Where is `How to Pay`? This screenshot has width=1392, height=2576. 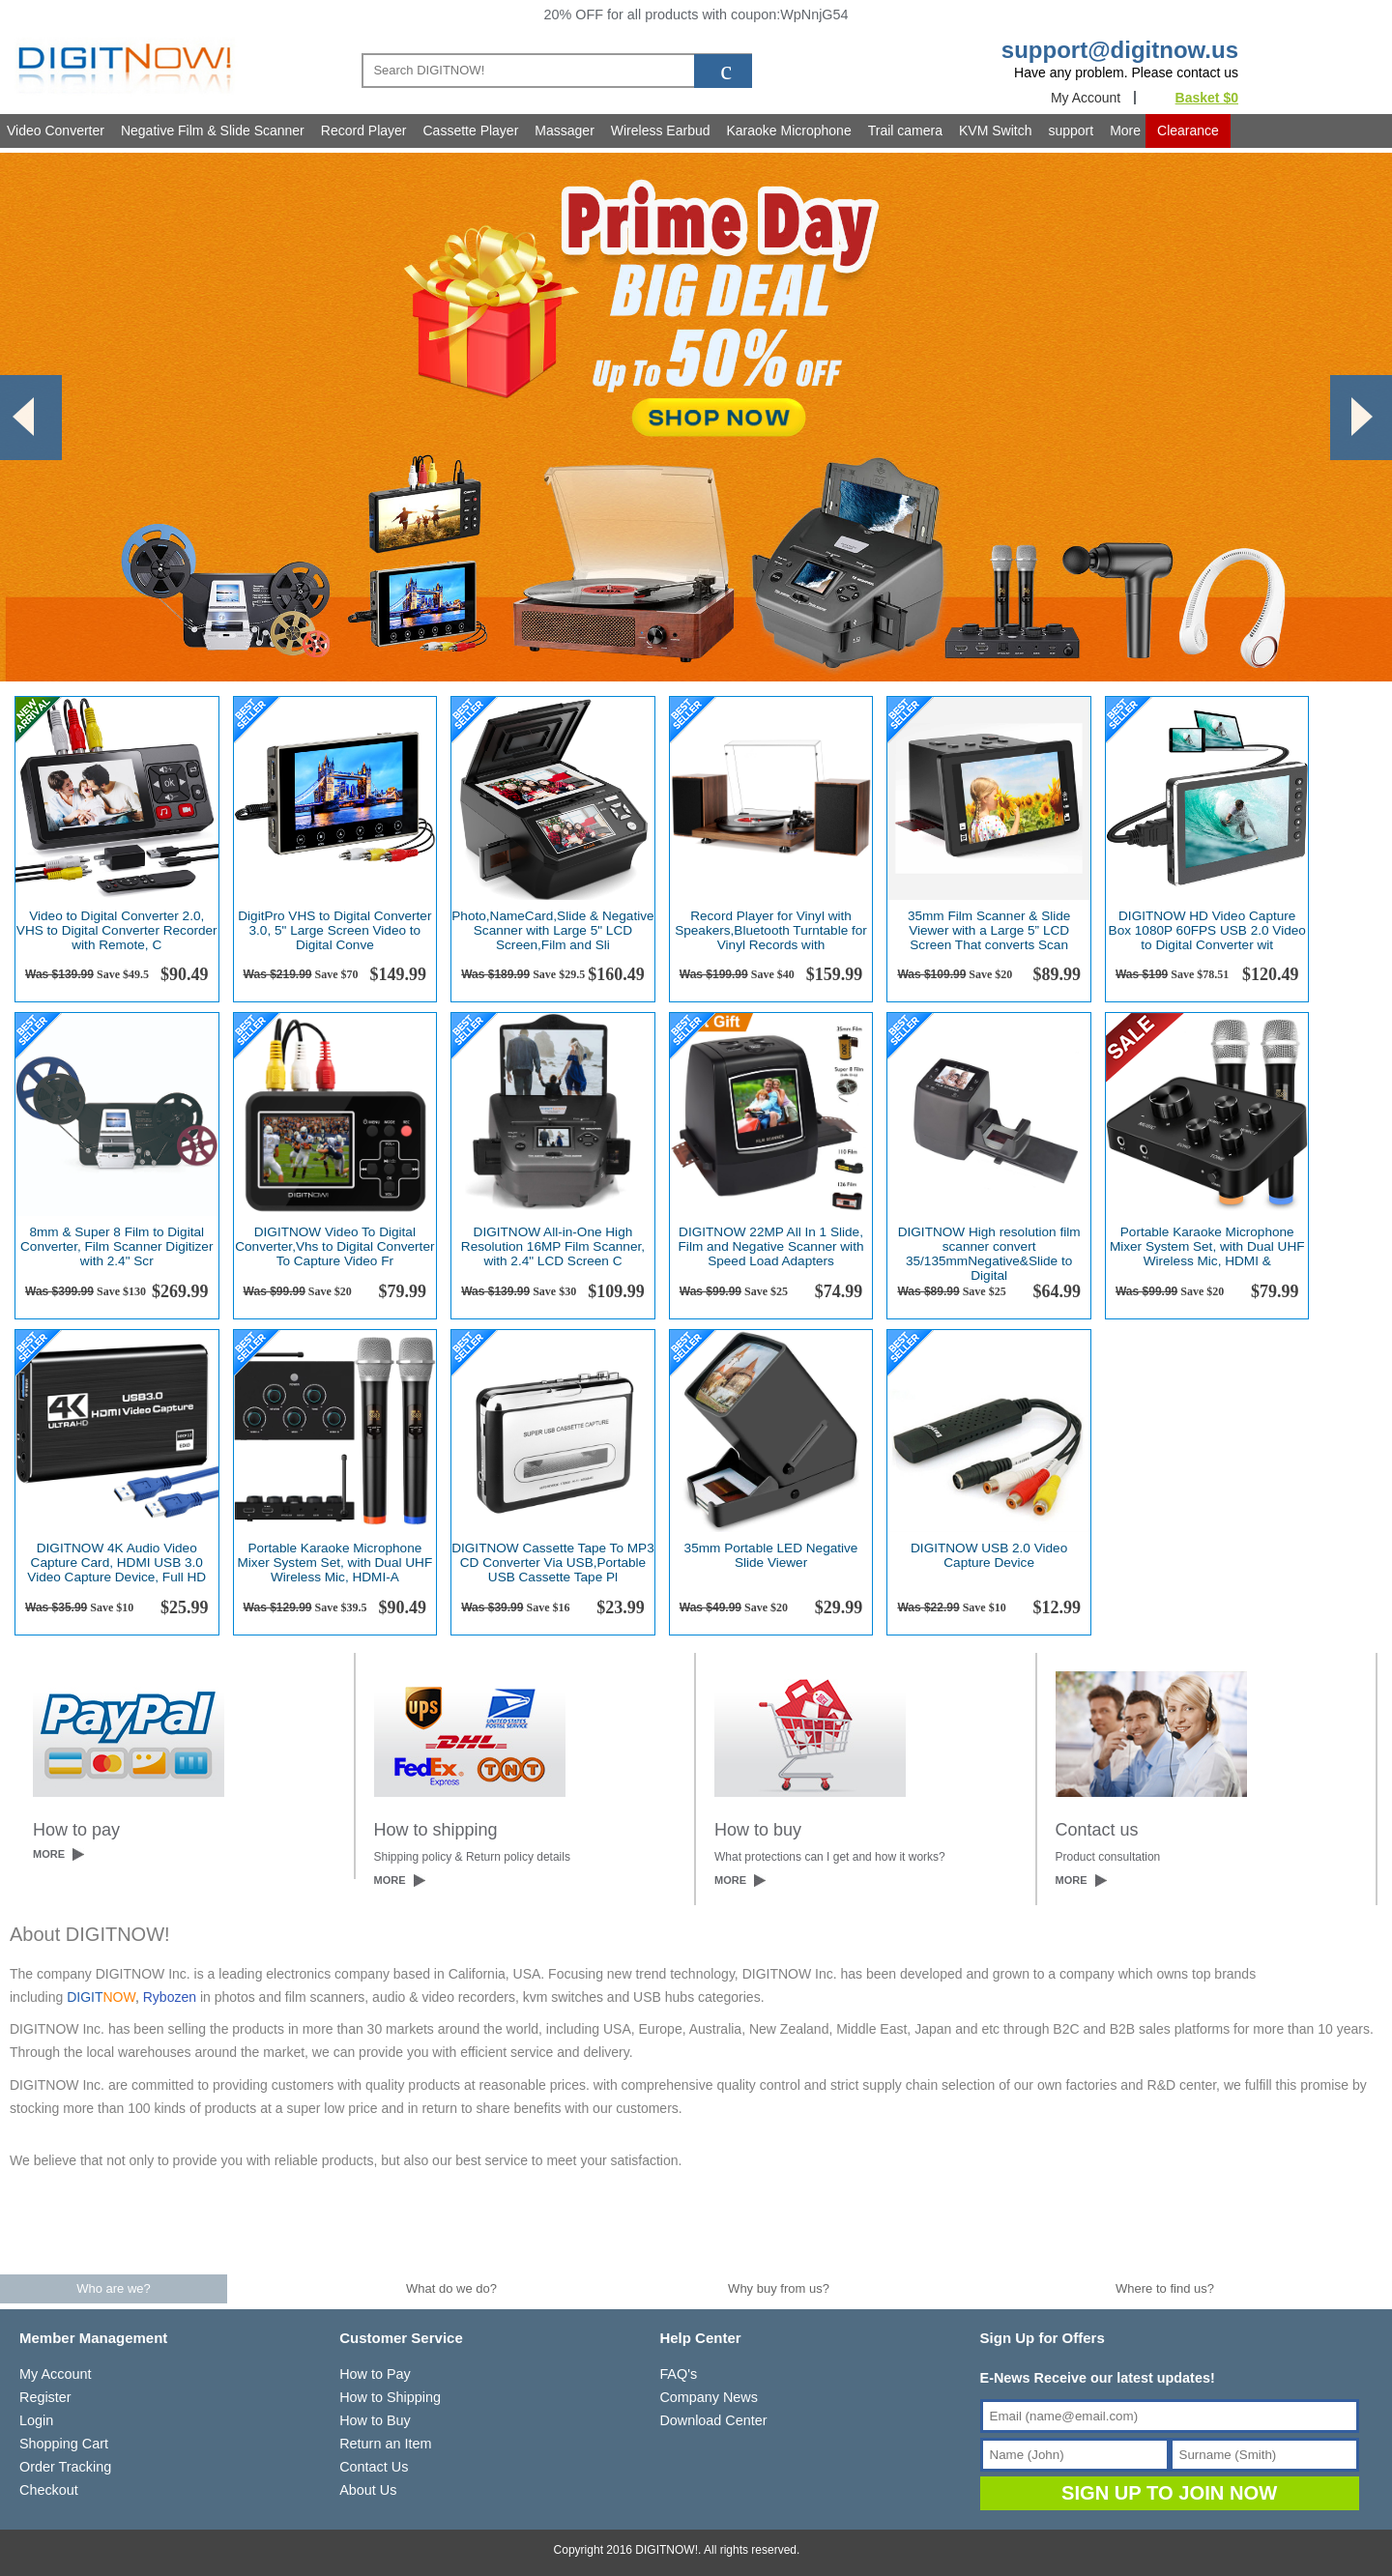
How to Pay is located at coordinates (375, 2374).